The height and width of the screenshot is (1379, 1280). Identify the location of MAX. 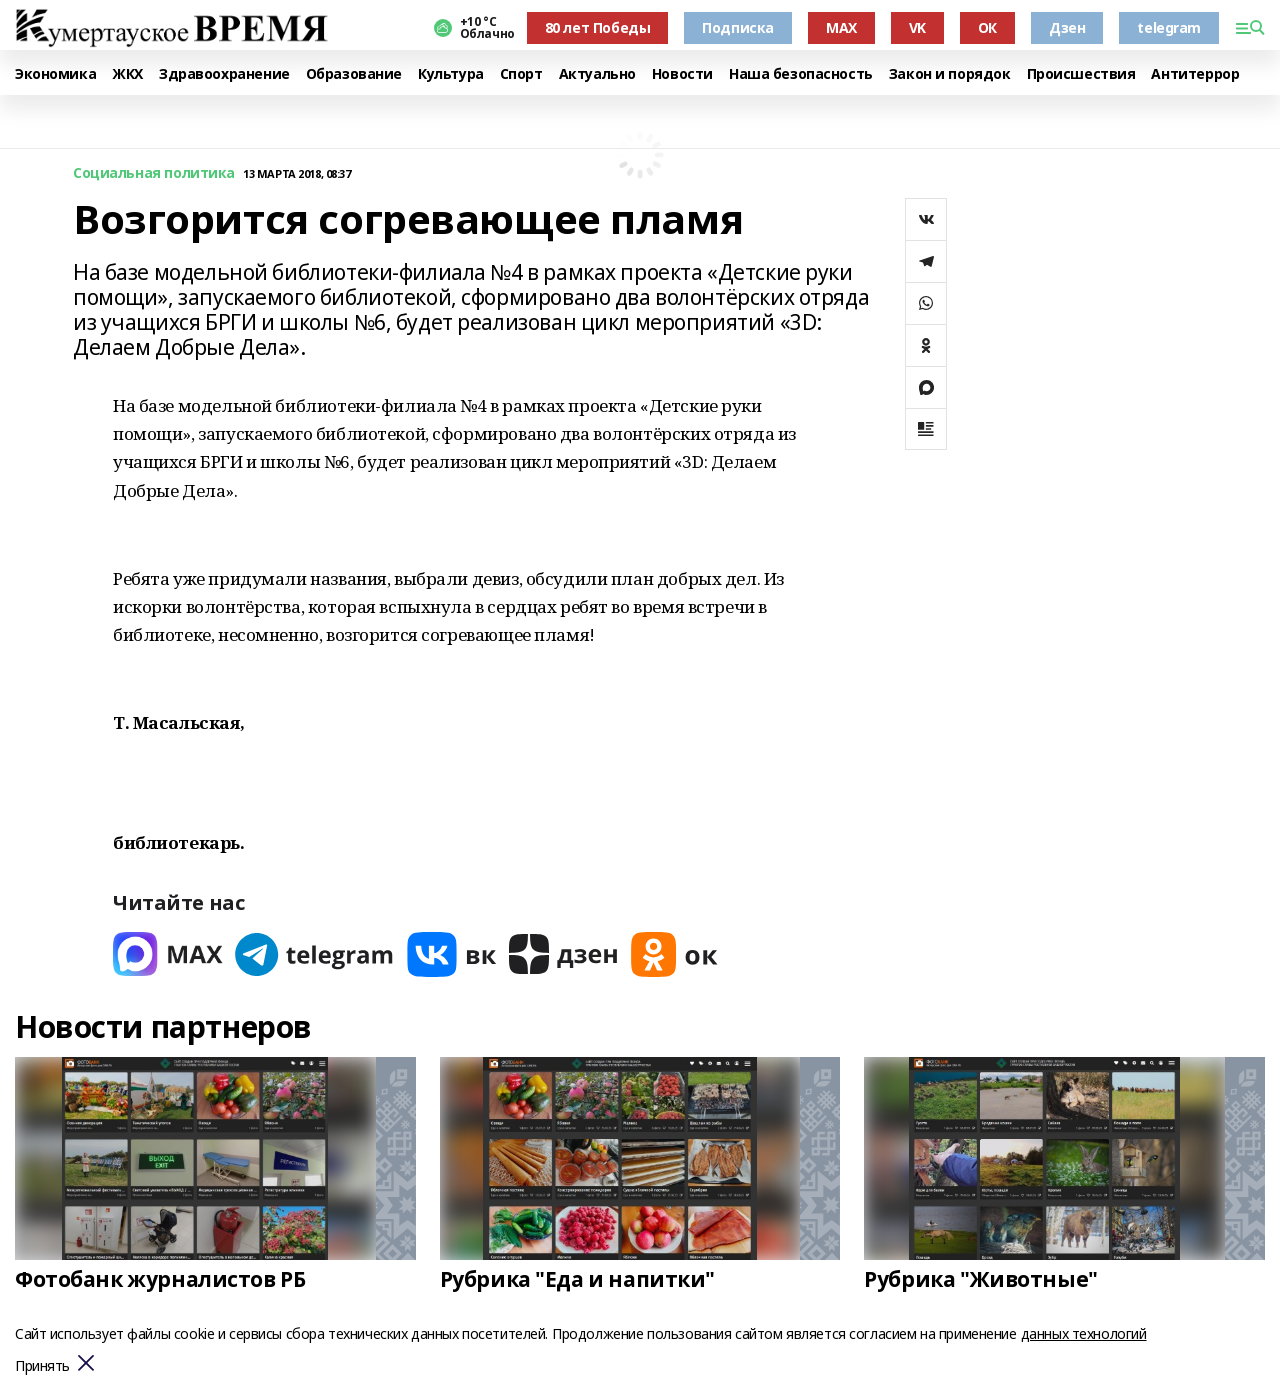
(841, 27).